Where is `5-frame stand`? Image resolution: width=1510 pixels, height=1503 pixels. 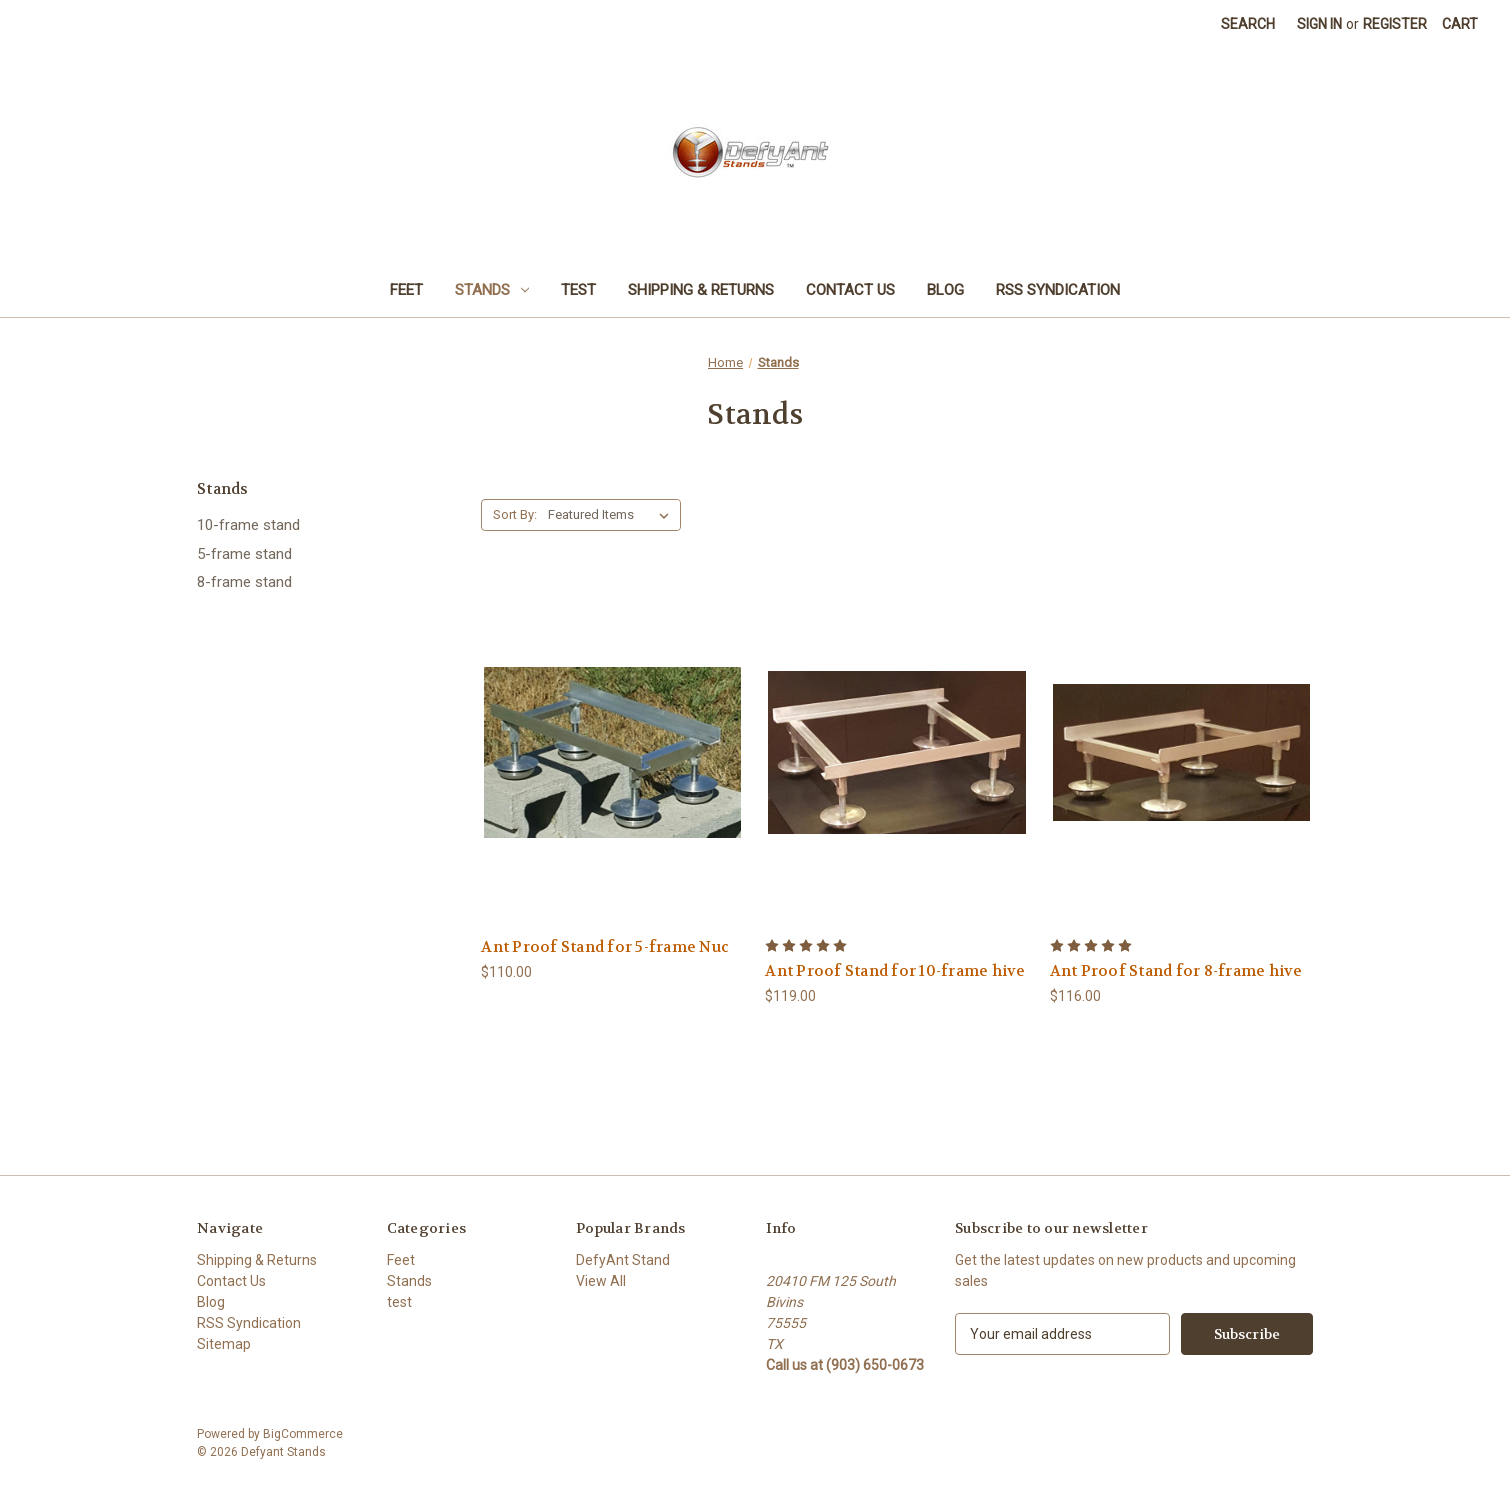 5-frame stand is located at coordinates (244, 554).